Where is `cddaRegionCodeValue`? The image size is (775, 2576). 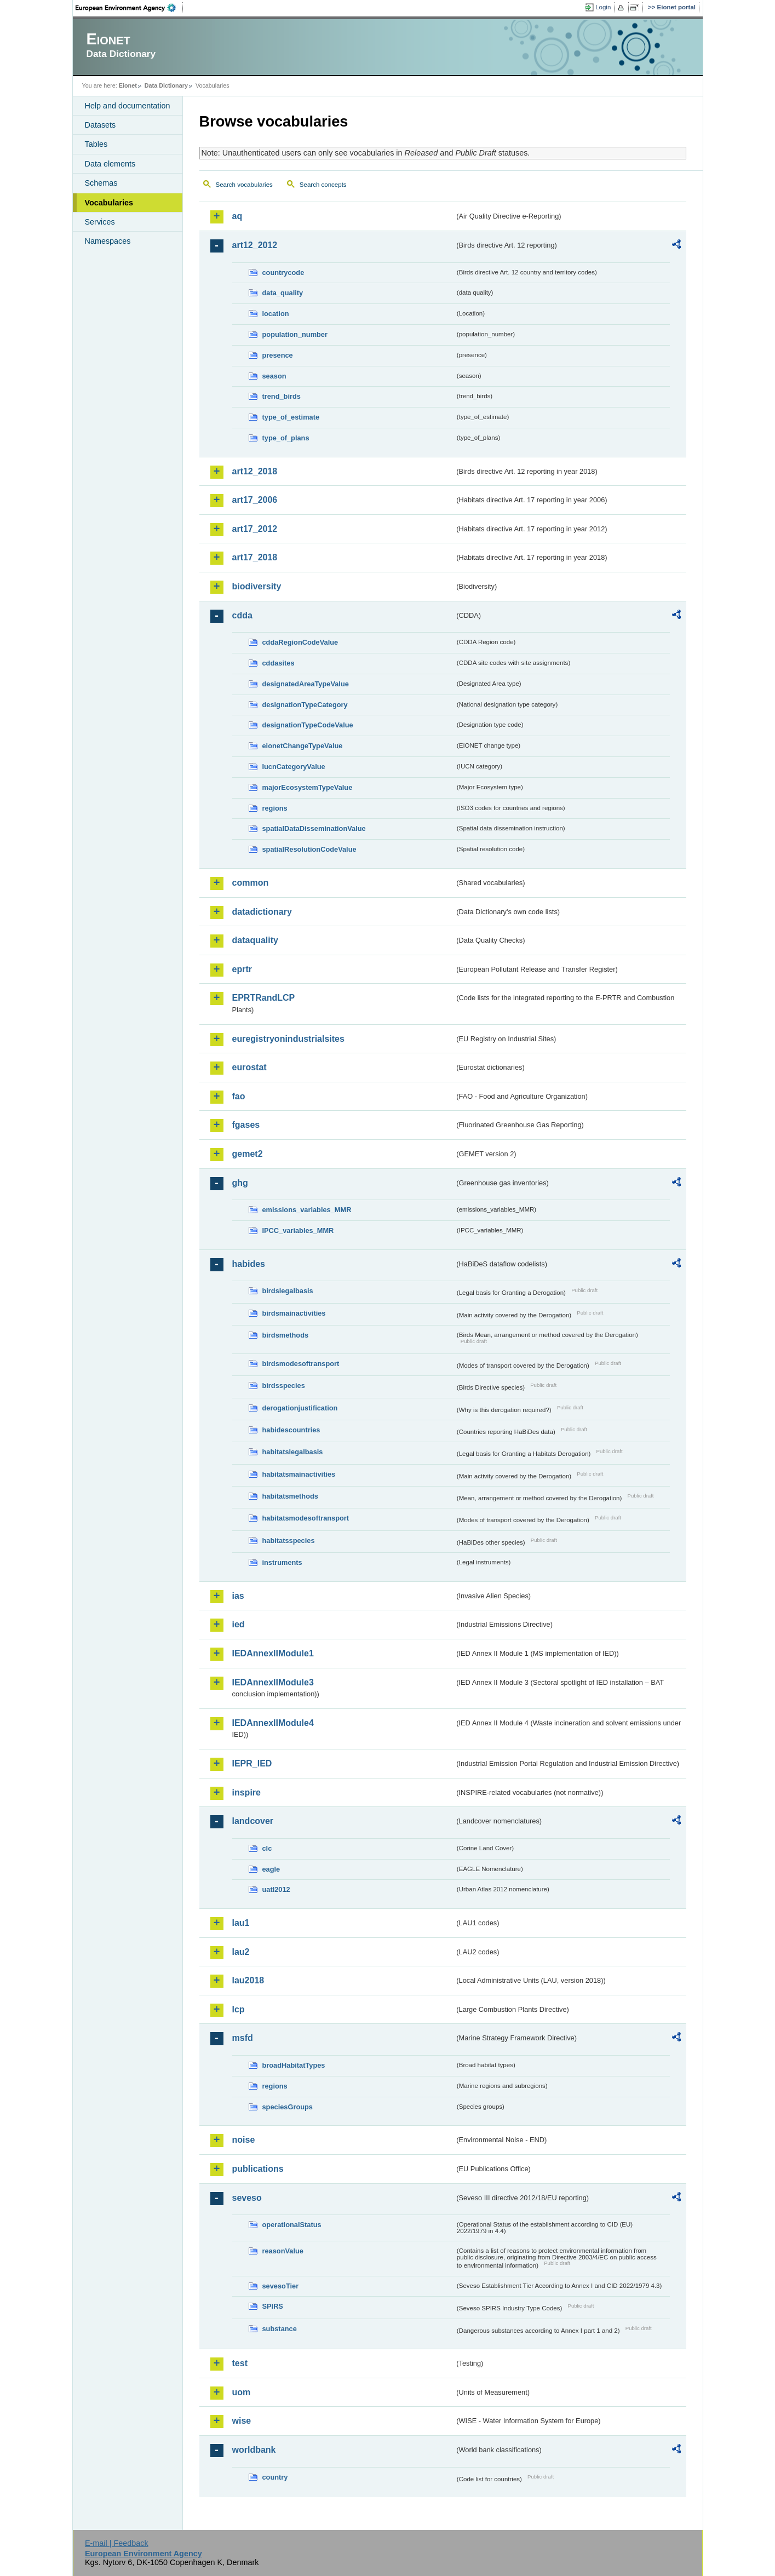 cddaRegionCodeValue is located at coordinates (300, 642).